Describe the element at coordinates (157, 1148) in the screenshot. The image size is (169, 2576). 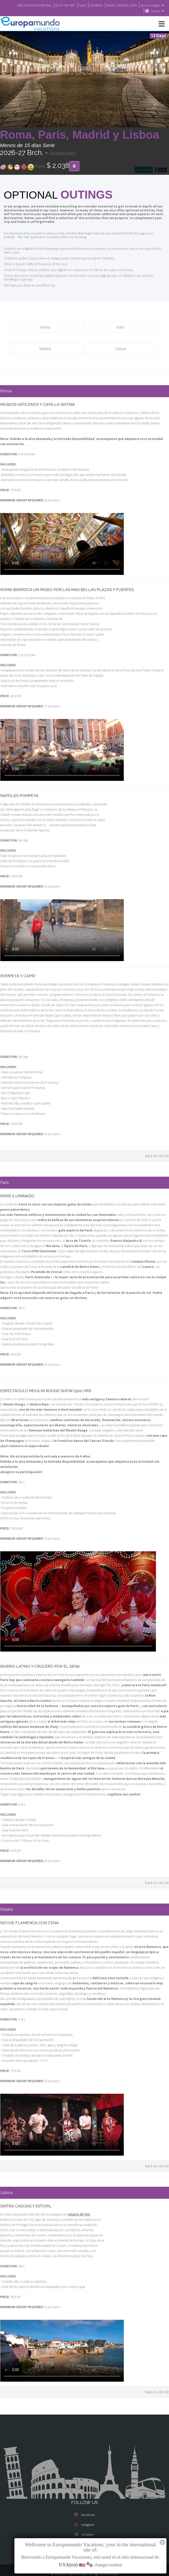
I see `back to city list` at that location.